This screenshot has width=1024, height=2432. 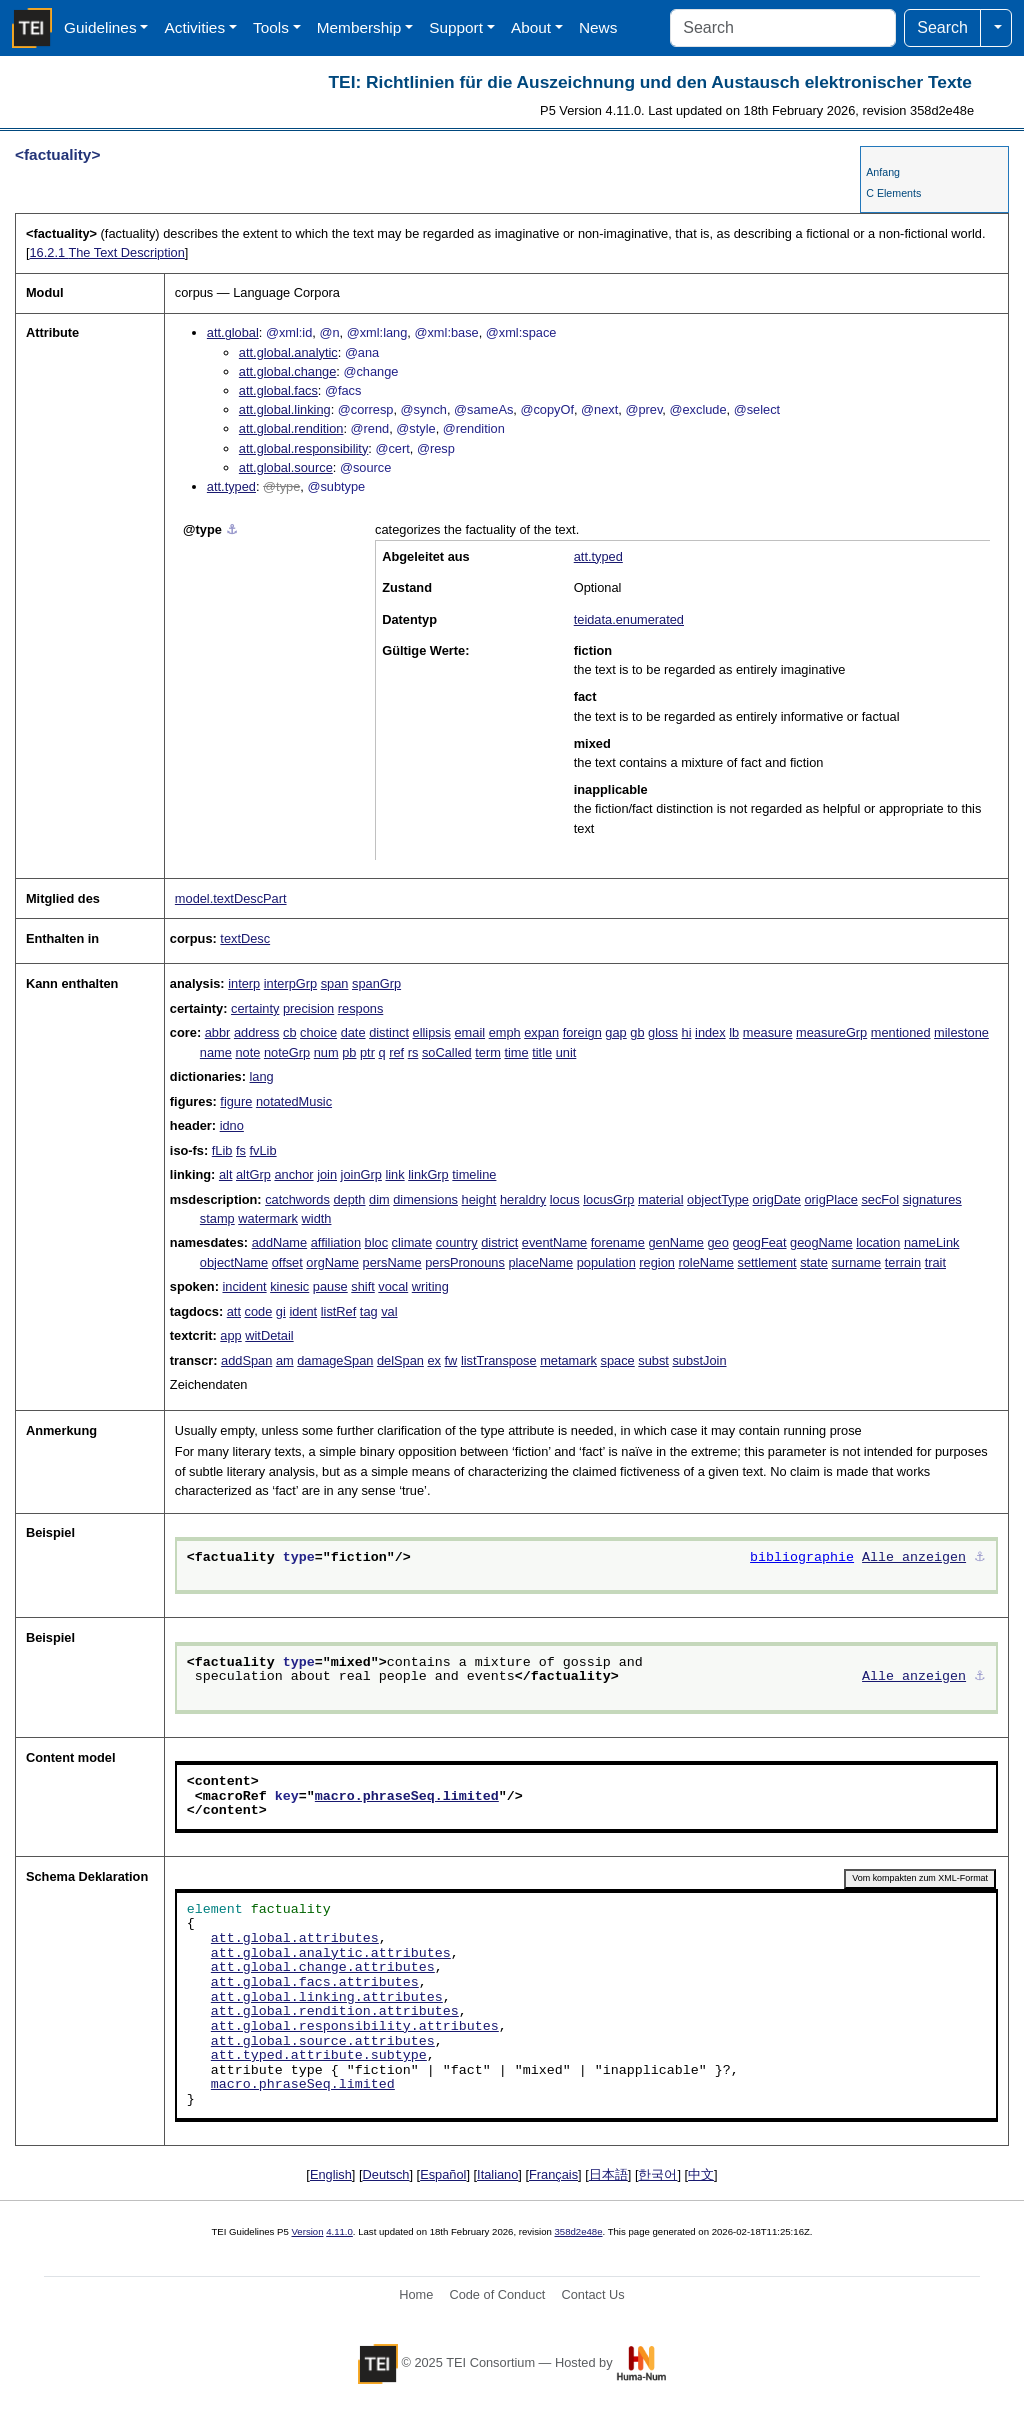 What do you see at coordinates (880, 1199) in the screenshot?
I see `secFol` at bounding box center [880, 1199].